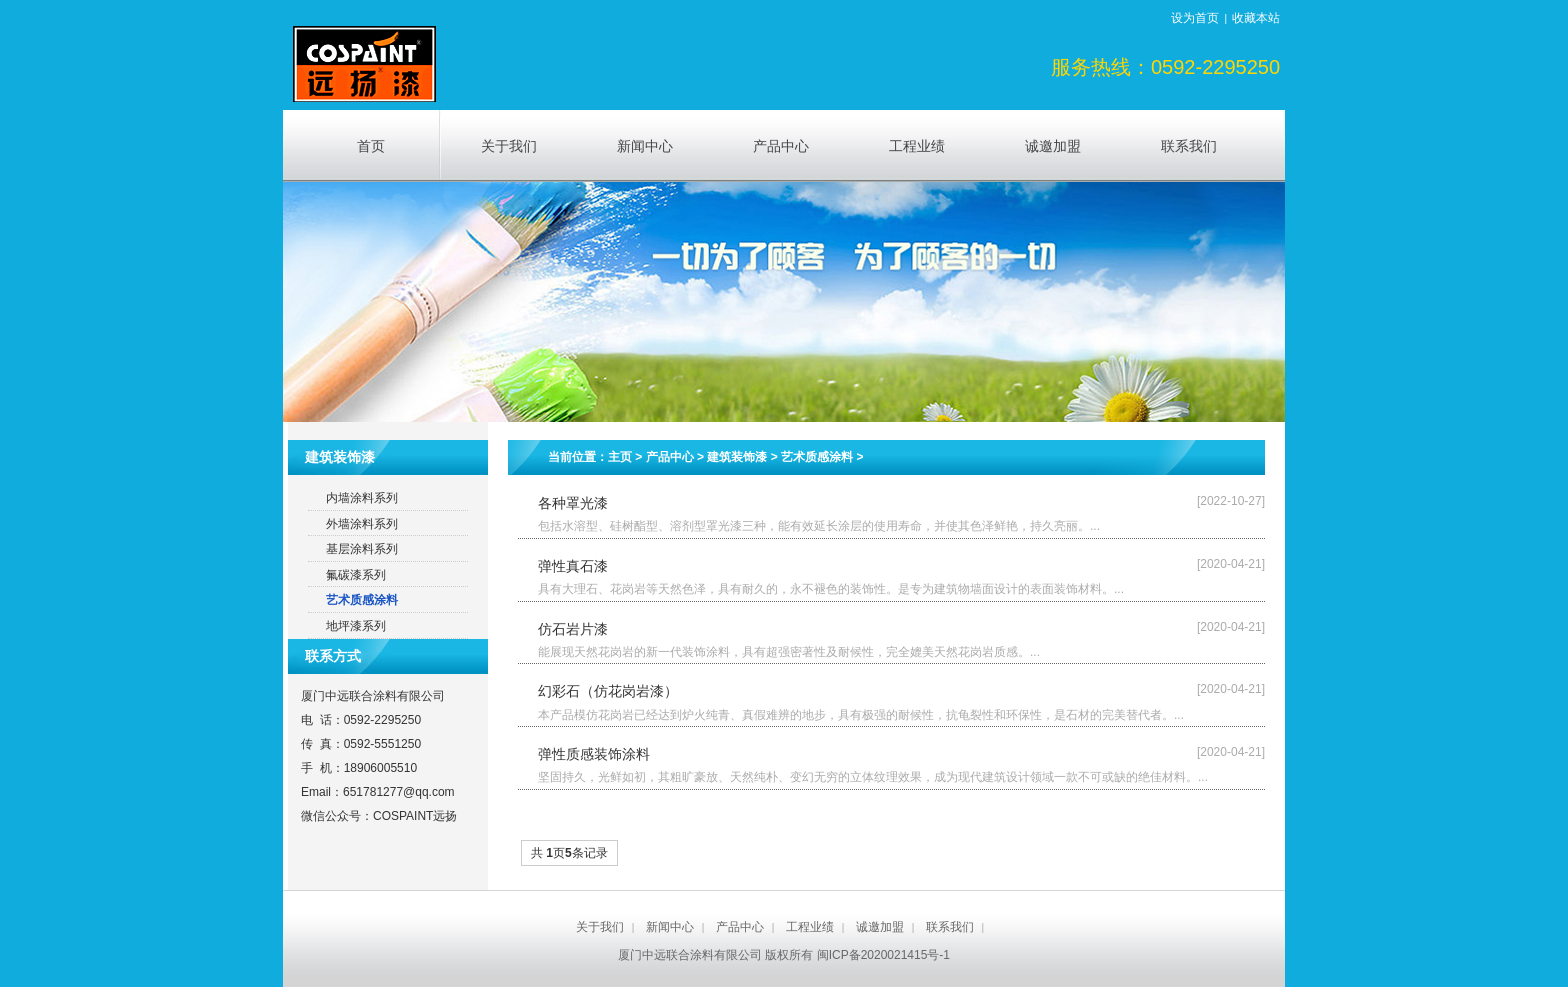 The image size is (1568, 987). Describe the element at coordinates (670, 927) in the screenshot. I see `新闻中心` at that location.